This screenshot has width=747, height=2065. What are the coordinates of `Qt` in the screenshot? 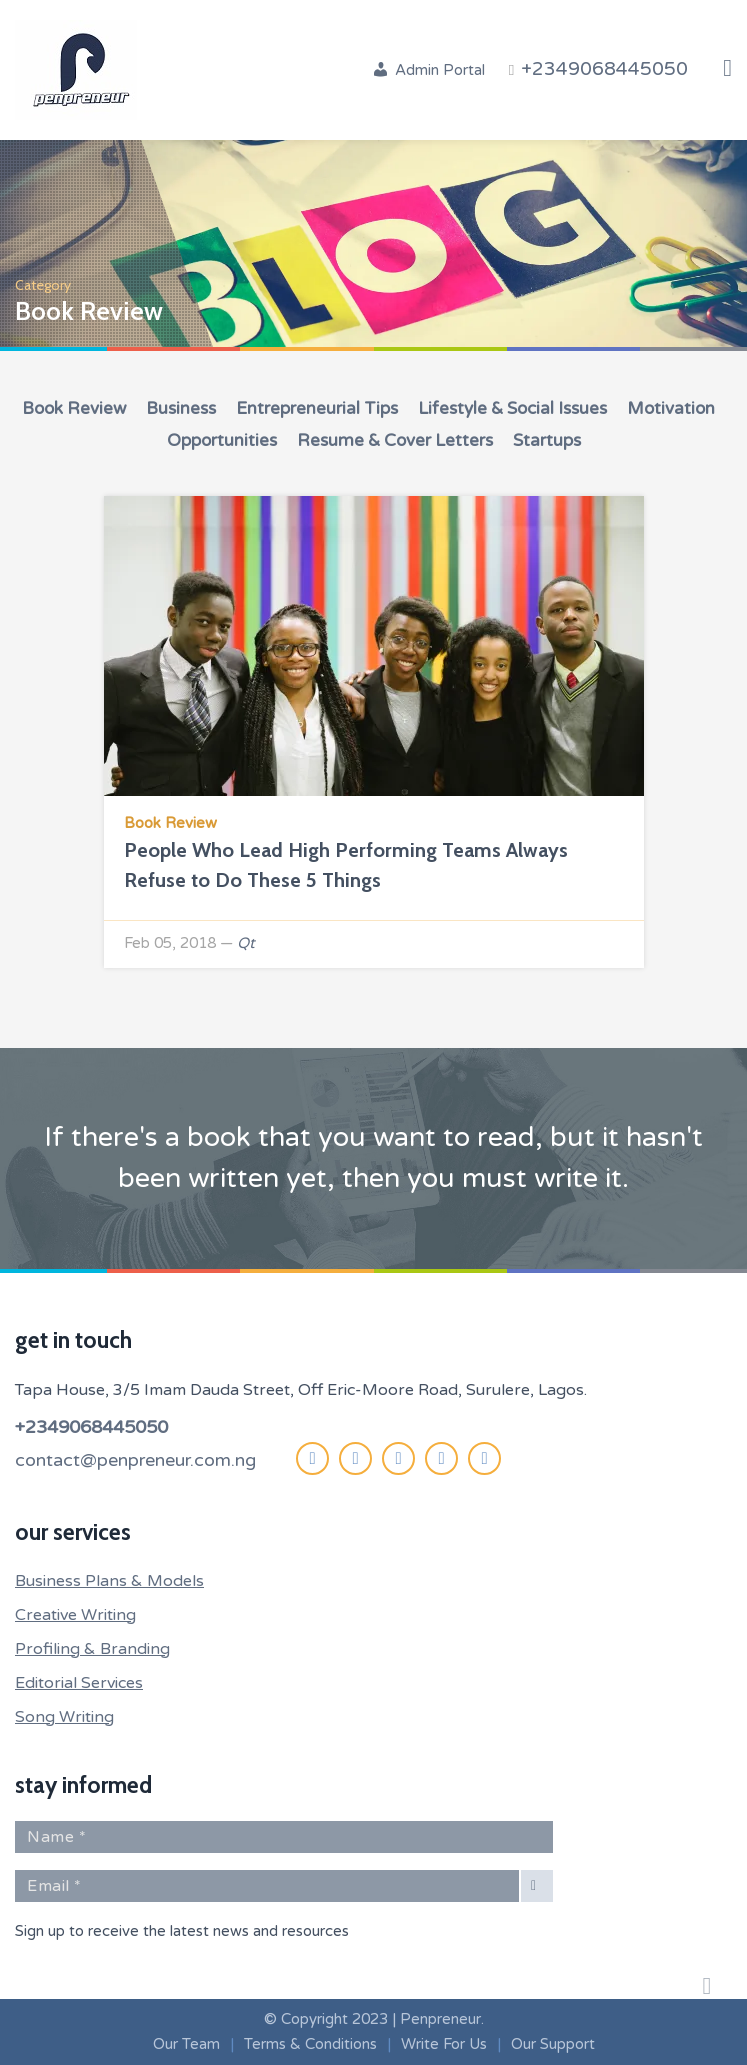 It's located at (246, 943).